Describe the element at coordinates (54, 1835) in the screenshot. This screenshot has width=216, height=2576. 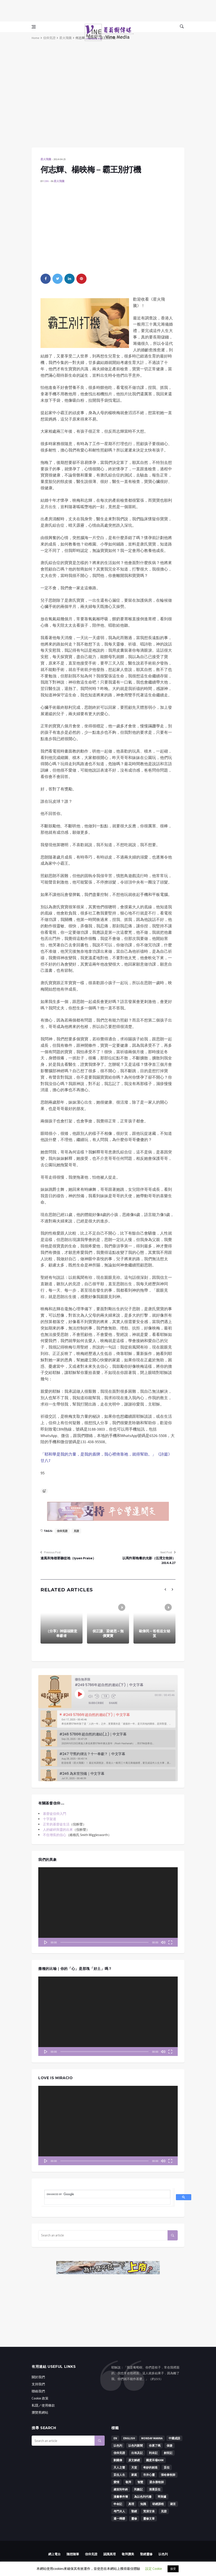
I see `不住增長的信心` at that location.